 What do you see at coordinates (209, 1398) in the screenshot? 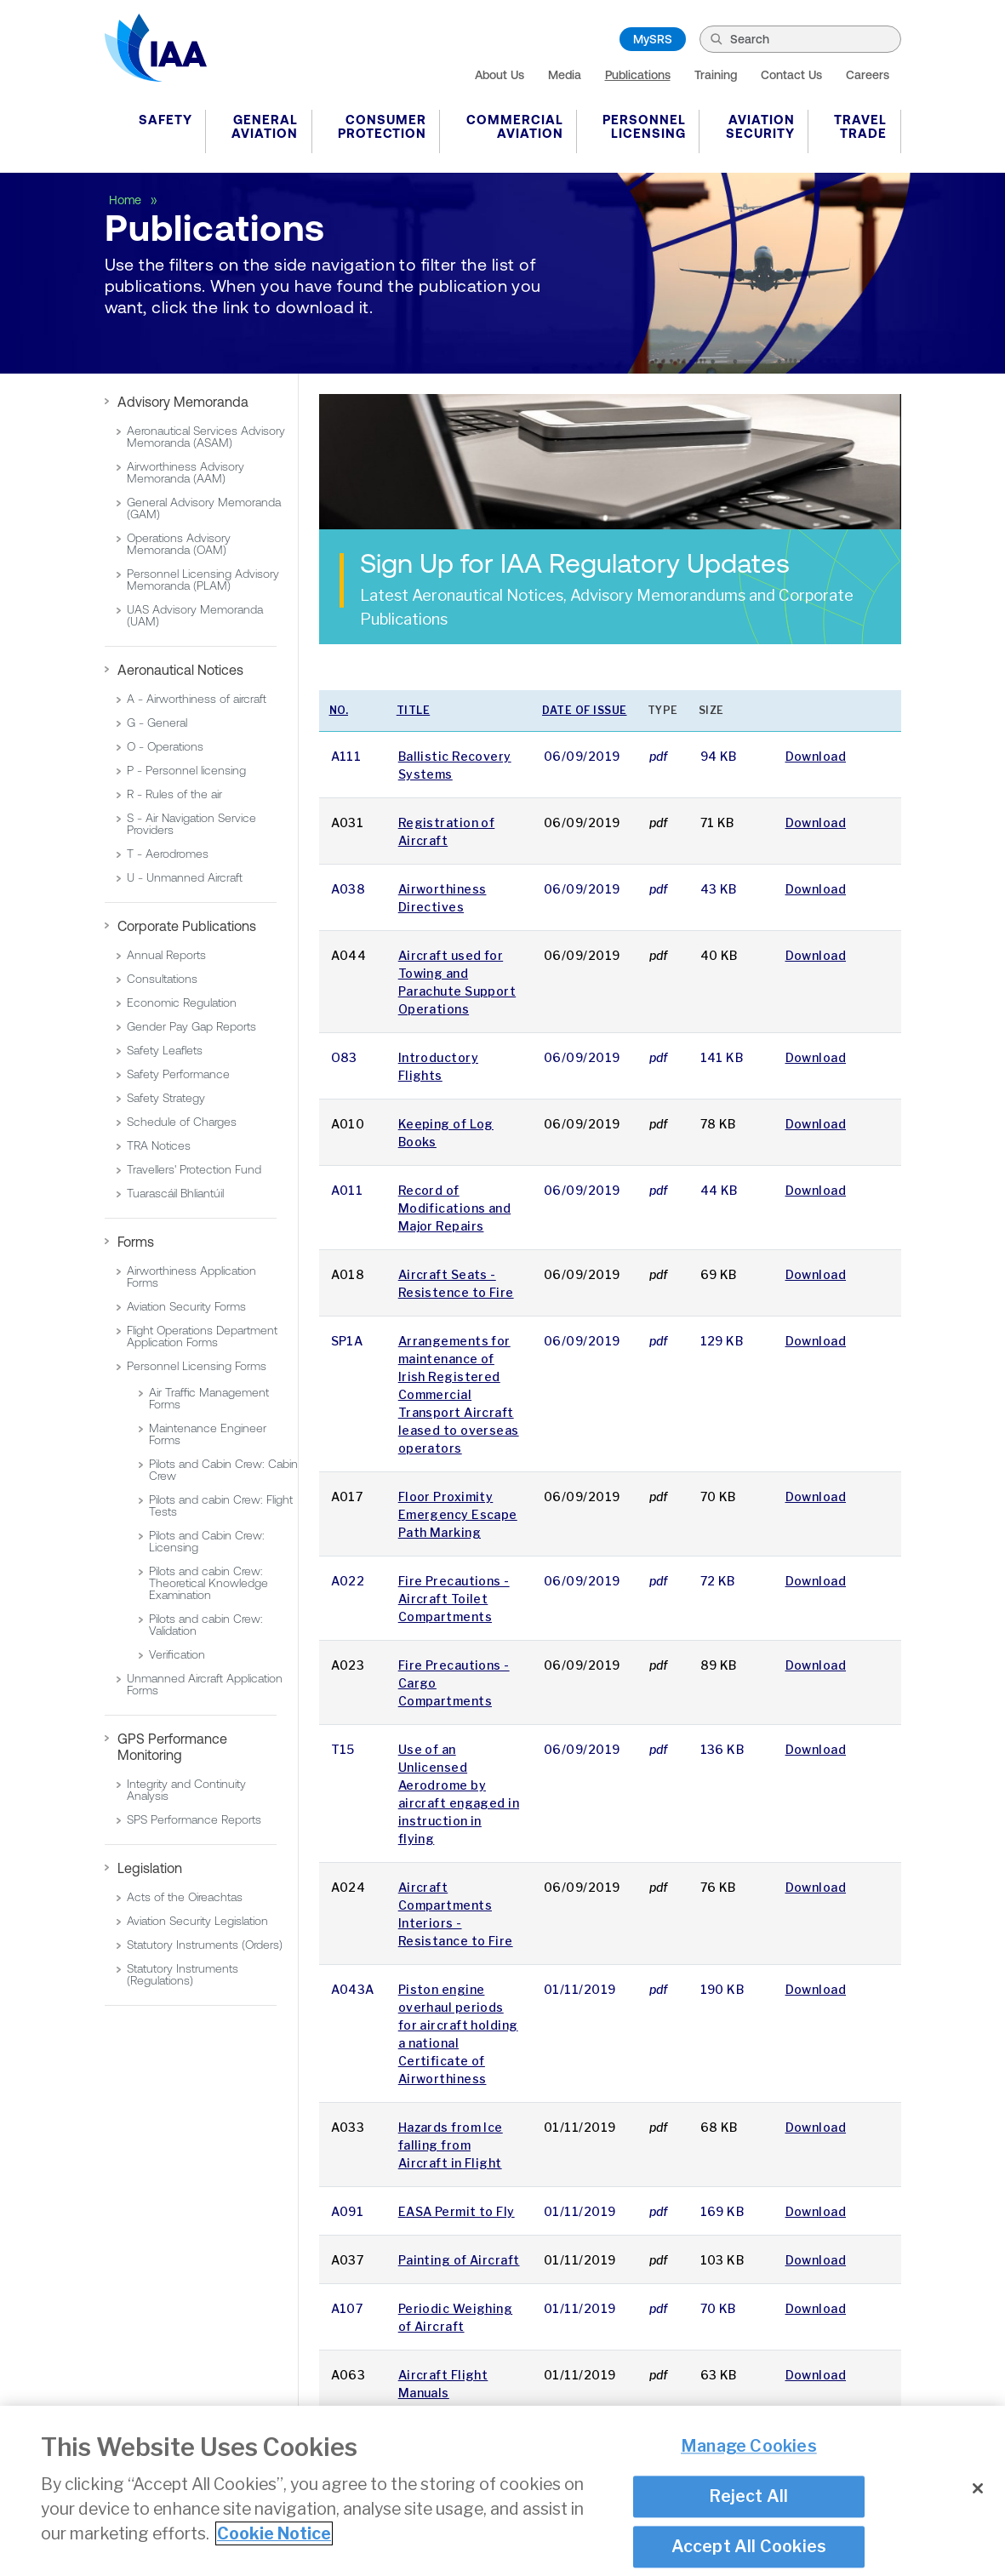
I see `Air Traffic Management Forms` at bounding box center [209, 1398].